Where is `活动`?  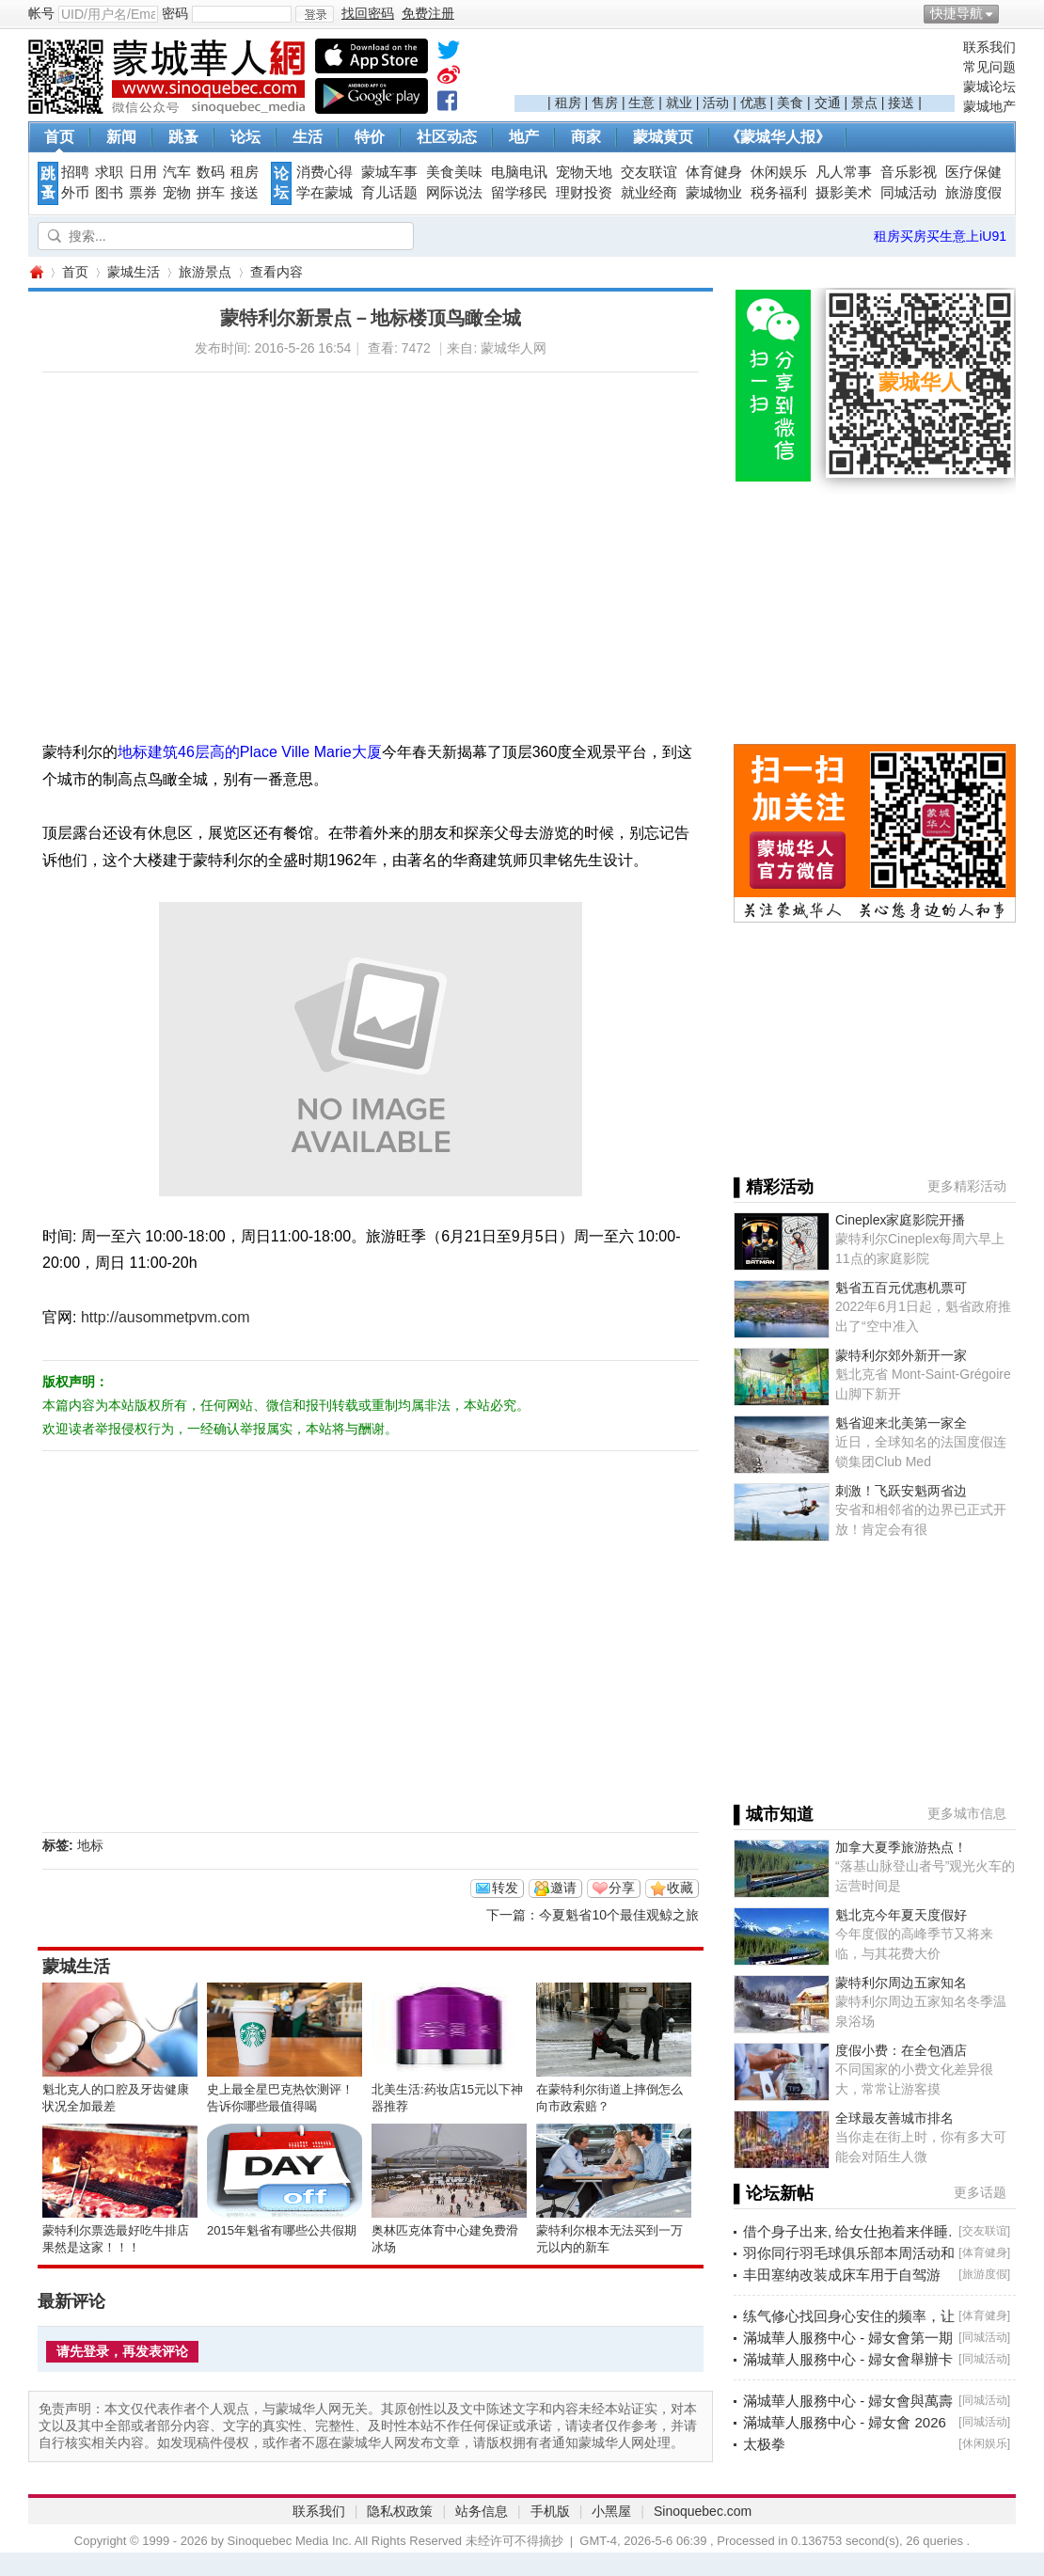
活动 is located at coordinates (716, 102).